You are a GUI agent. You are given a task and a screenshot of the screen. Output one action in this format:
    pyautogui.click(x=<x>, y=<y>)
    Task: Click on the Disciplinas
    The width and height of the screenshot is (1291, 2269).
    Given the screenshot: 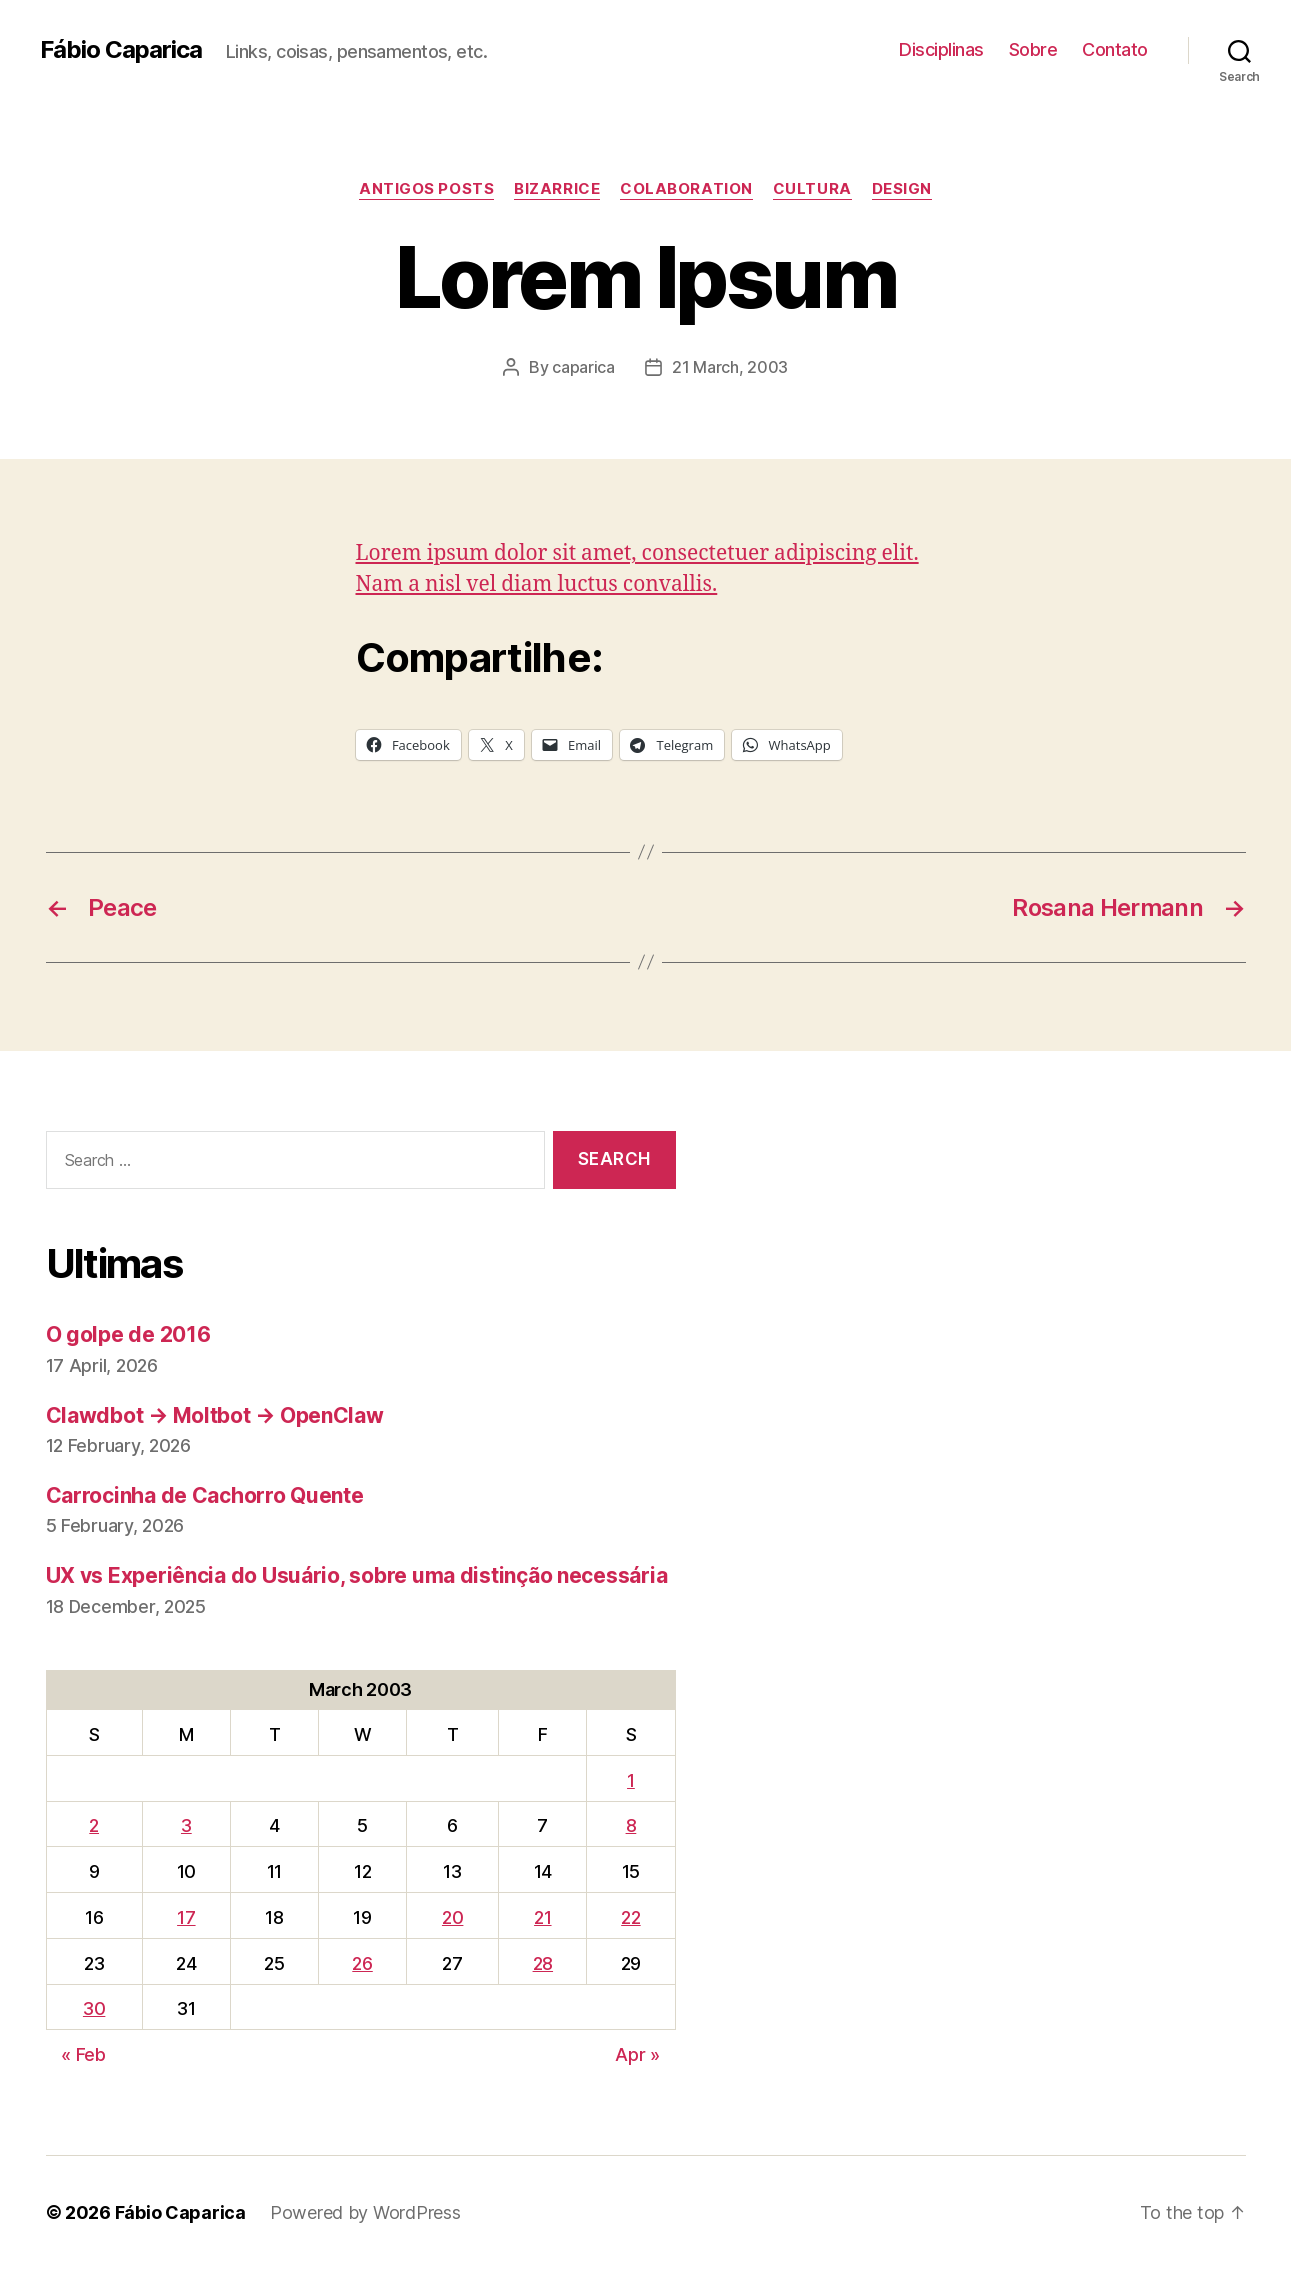 What is the action you would take?
    pyautogui.click(x=941, y=49)
    